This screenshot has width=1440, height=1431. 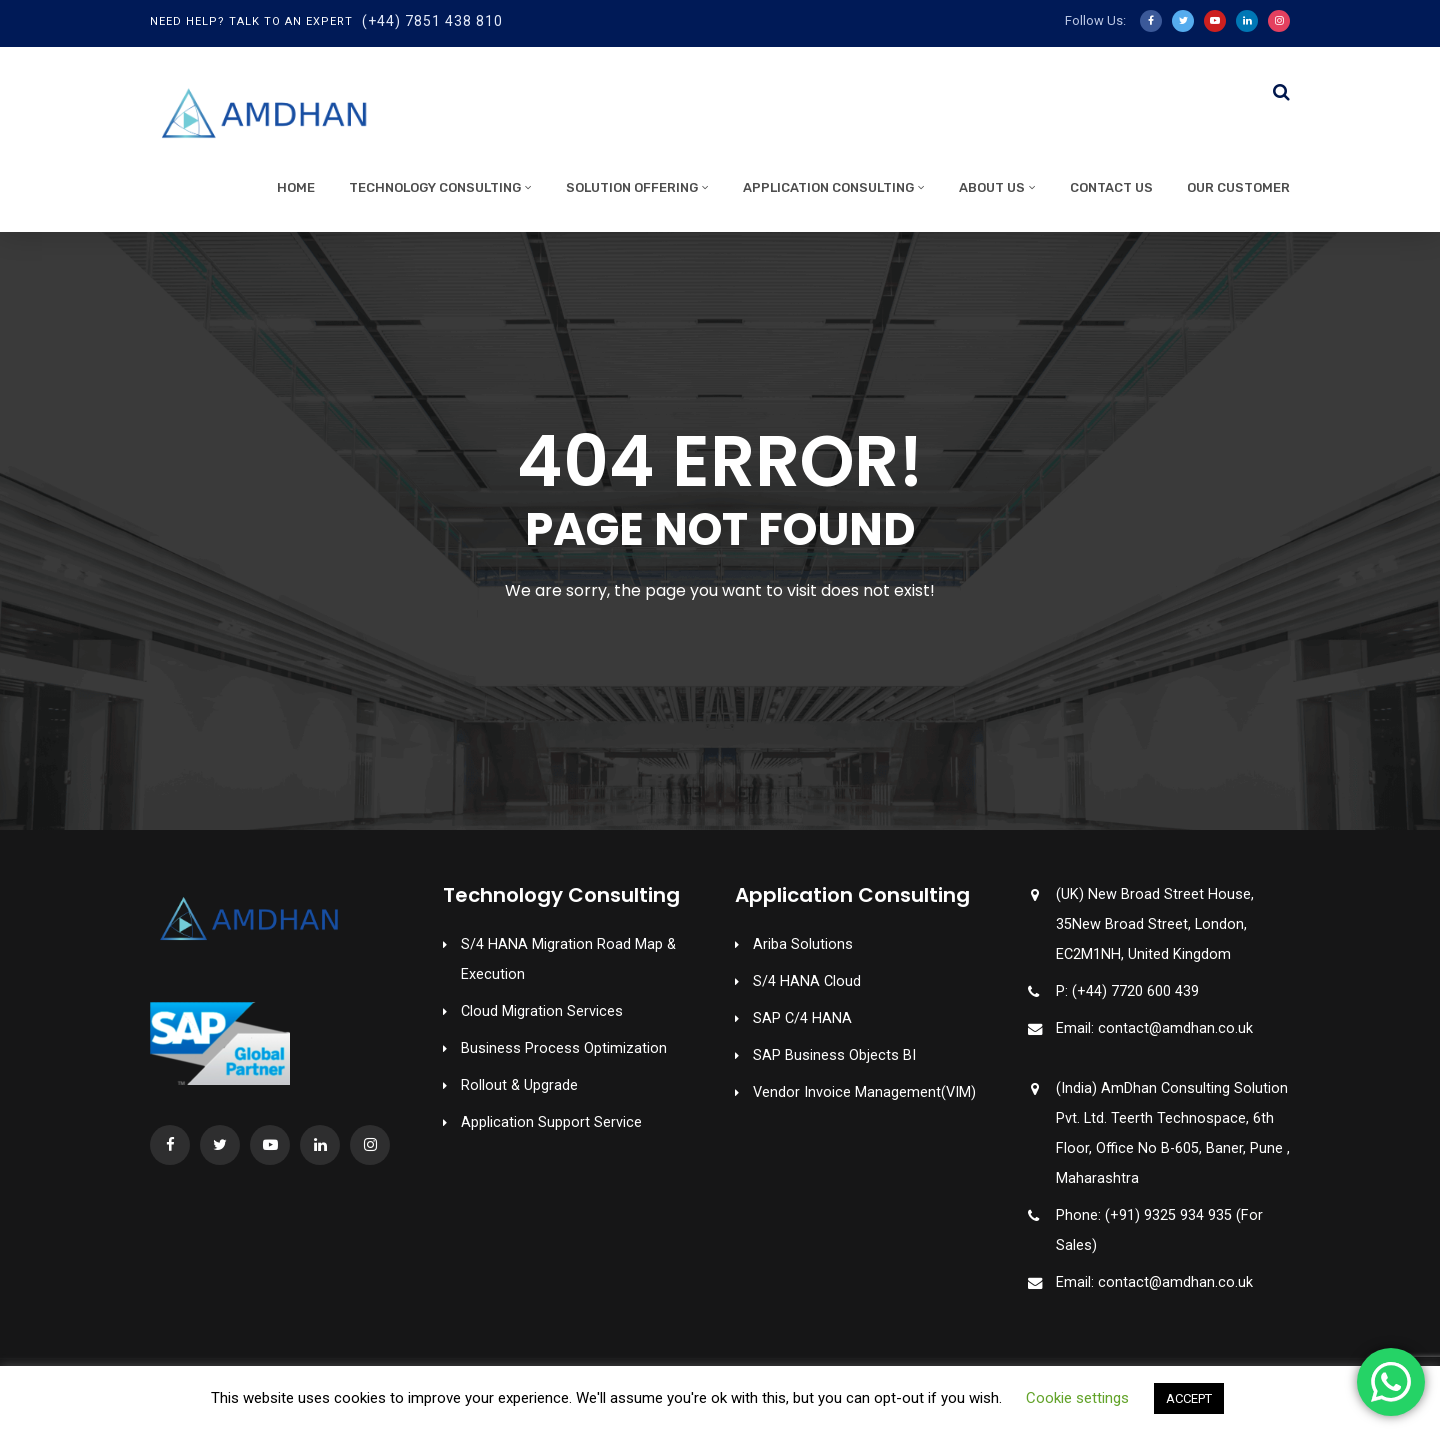 I want to click on Our Customer, so click(x=1238, y=187).